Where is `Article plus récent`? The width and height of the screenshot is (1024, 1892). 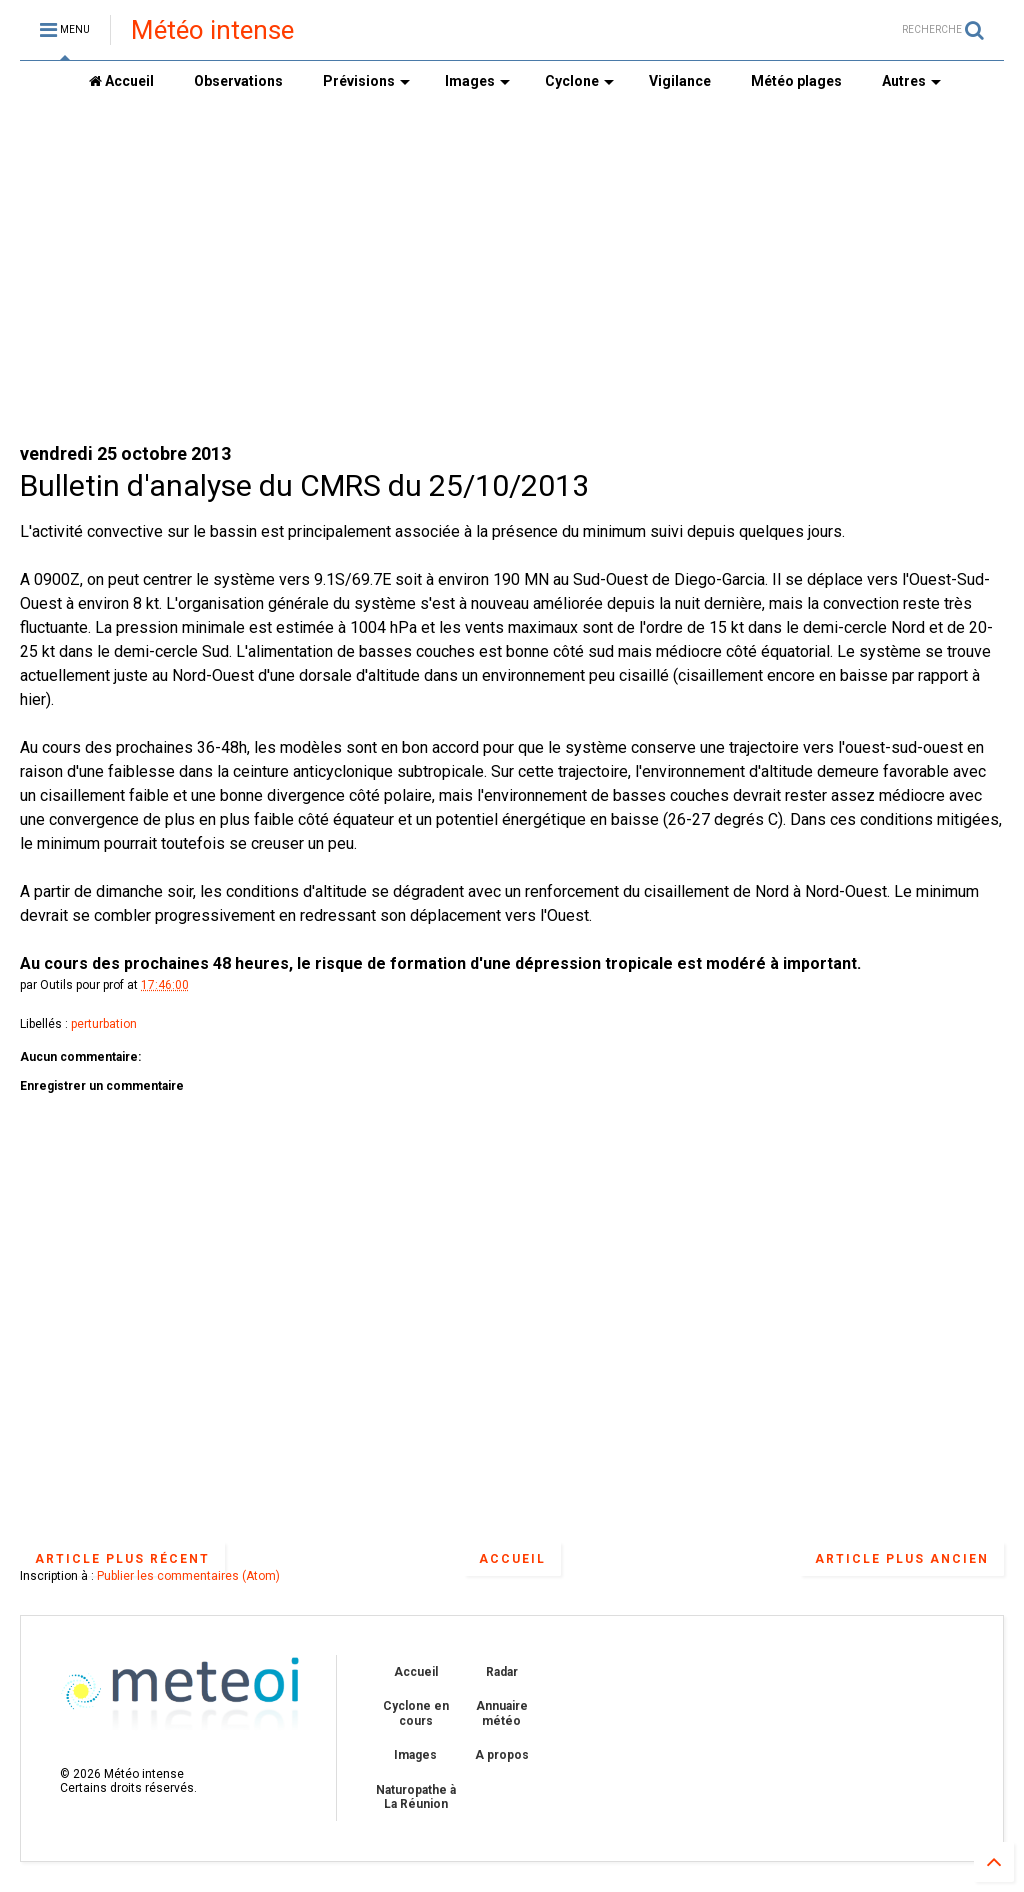
Article plus récent is located at coordinates (122, 1559).